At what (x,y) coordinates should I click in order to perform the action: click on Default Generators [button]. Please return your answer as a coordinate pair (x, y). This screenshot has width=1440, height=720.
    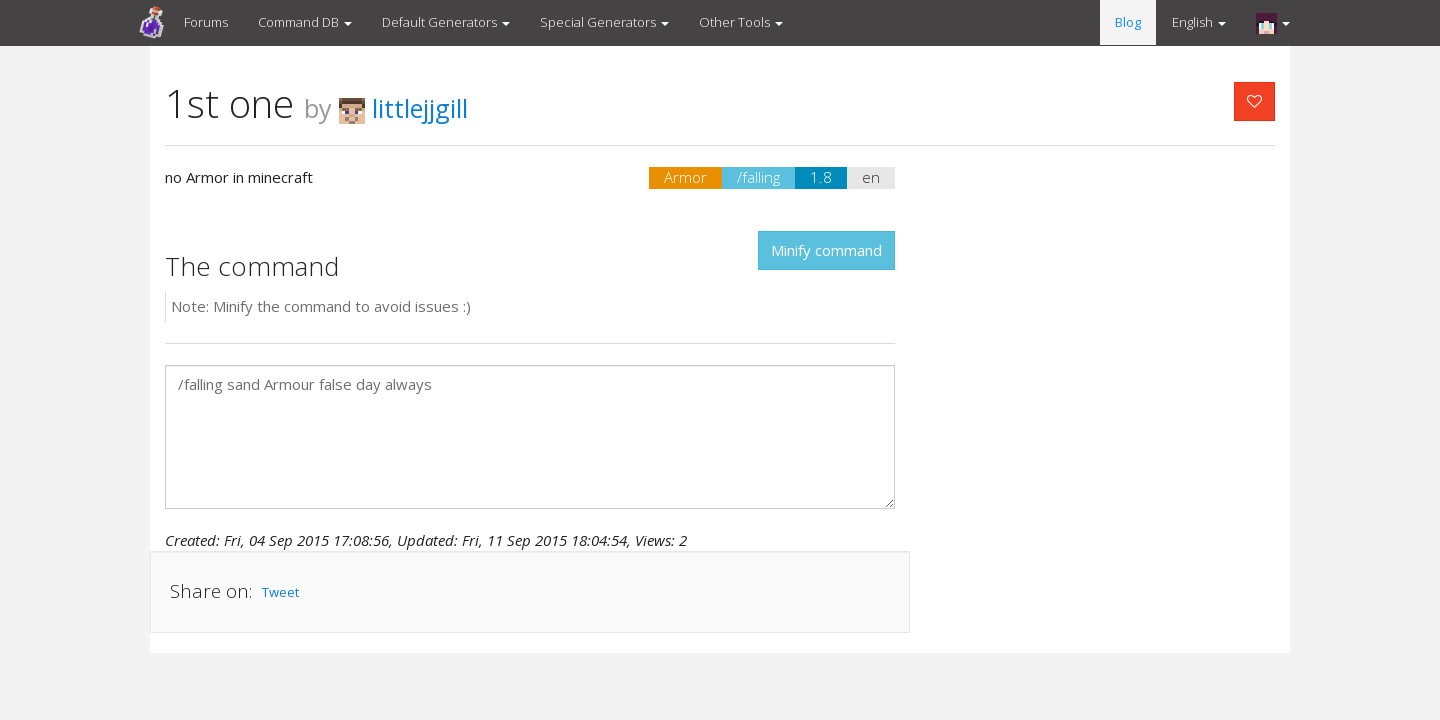
    Looking at the image, I should click on (446, 22).